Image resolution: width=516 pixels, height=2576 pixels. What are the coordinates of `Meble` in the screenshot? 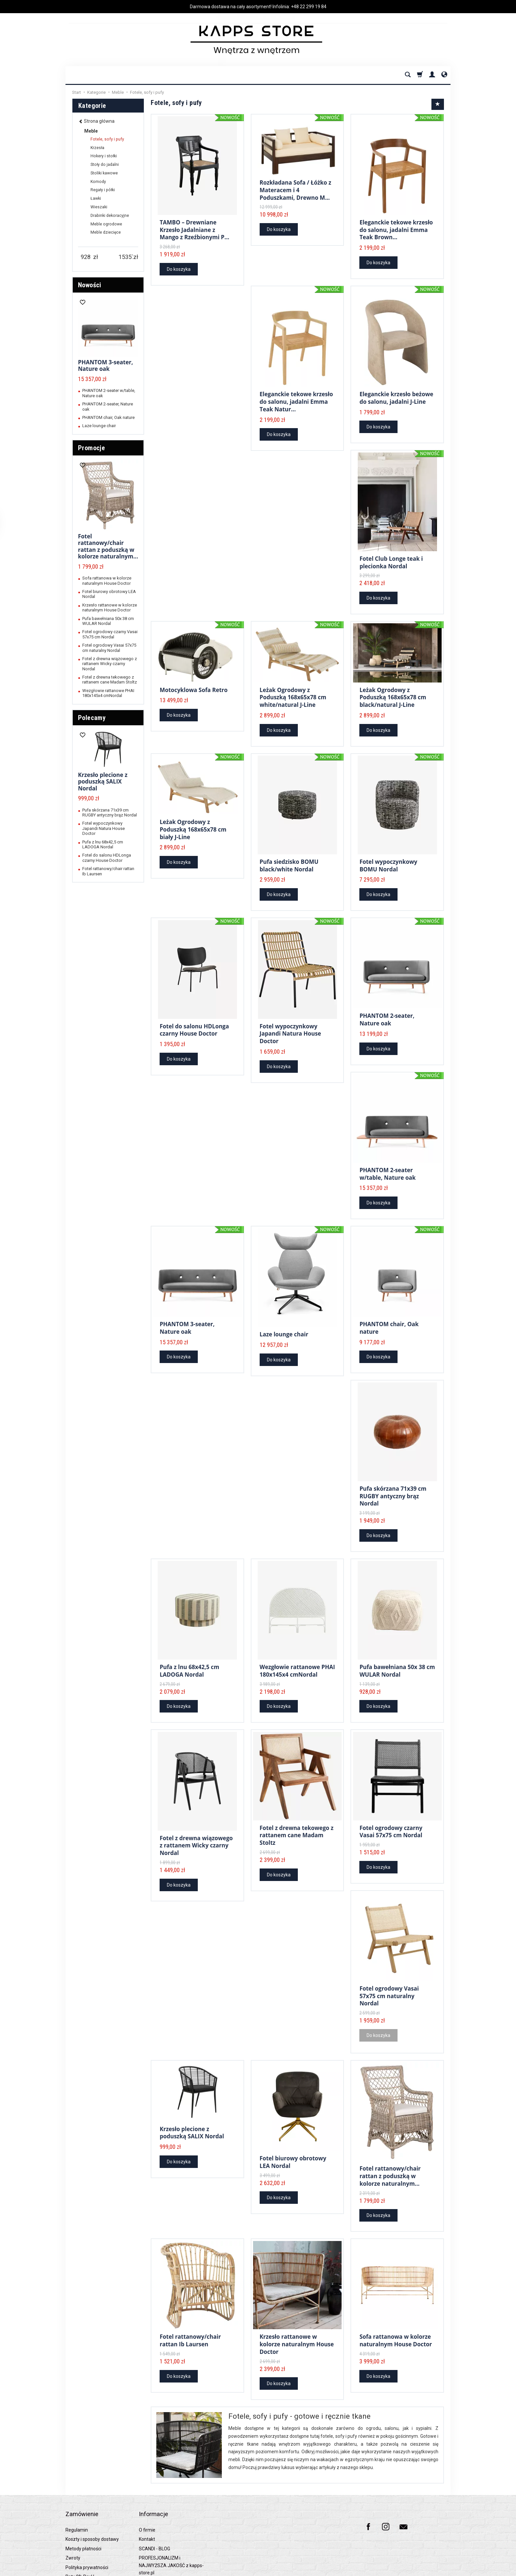 It's located at (91, 131).